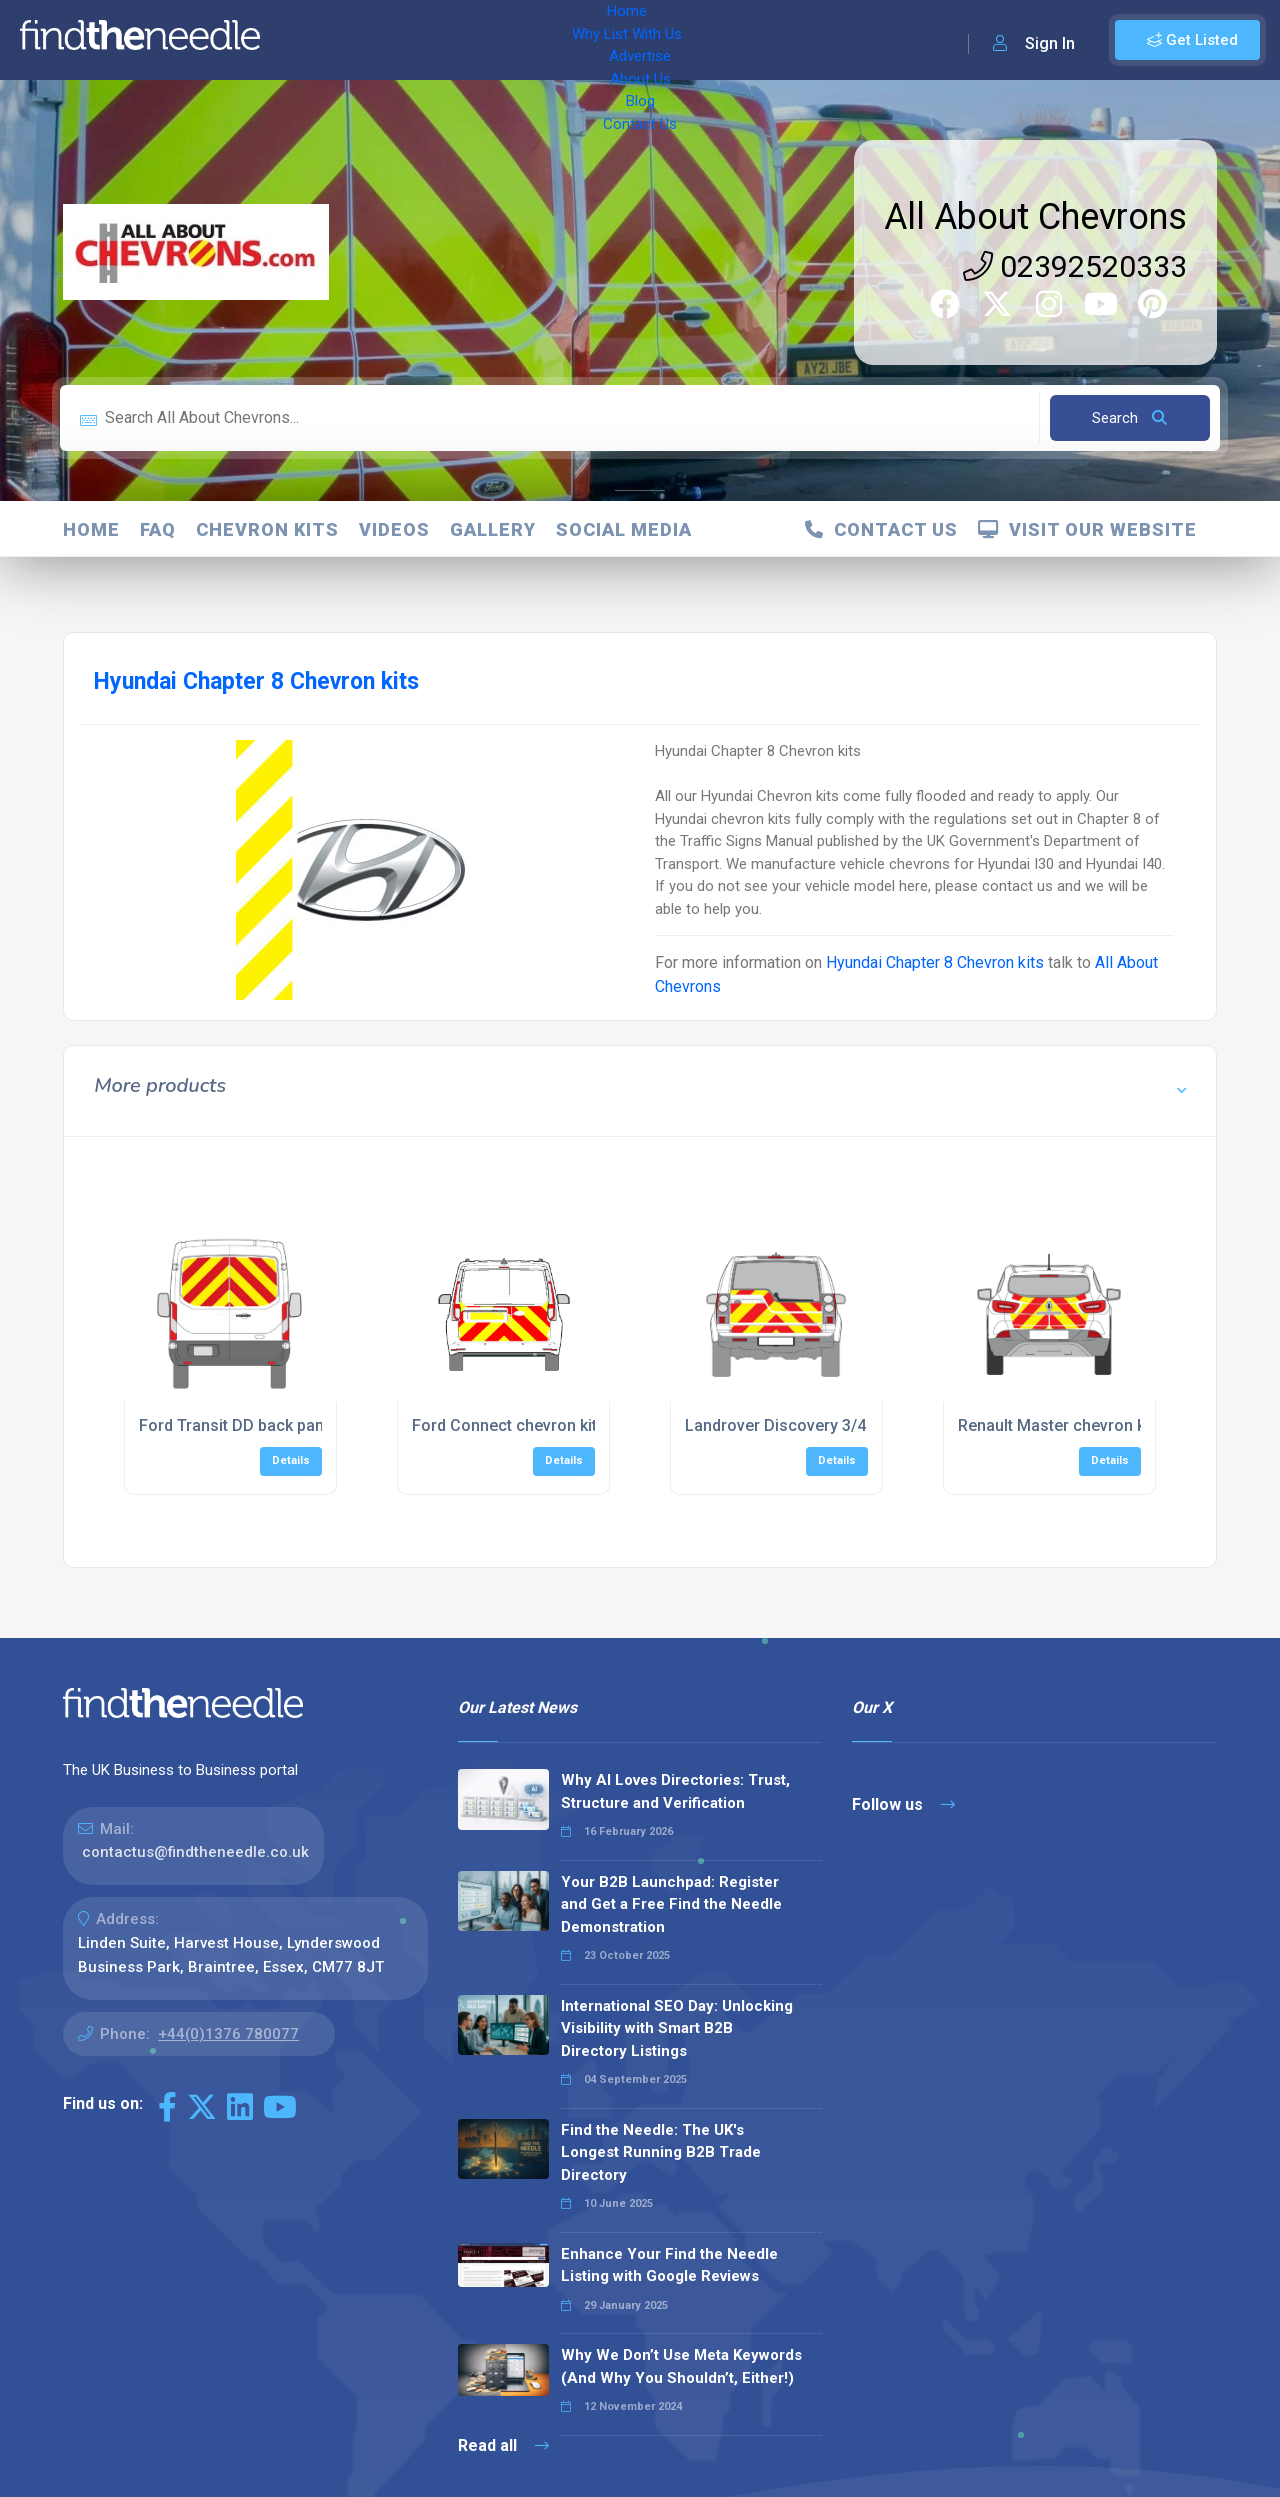 The height and width of the screenshot is (2497, 1280). I want to click on Follow us, so click(903, 1804).